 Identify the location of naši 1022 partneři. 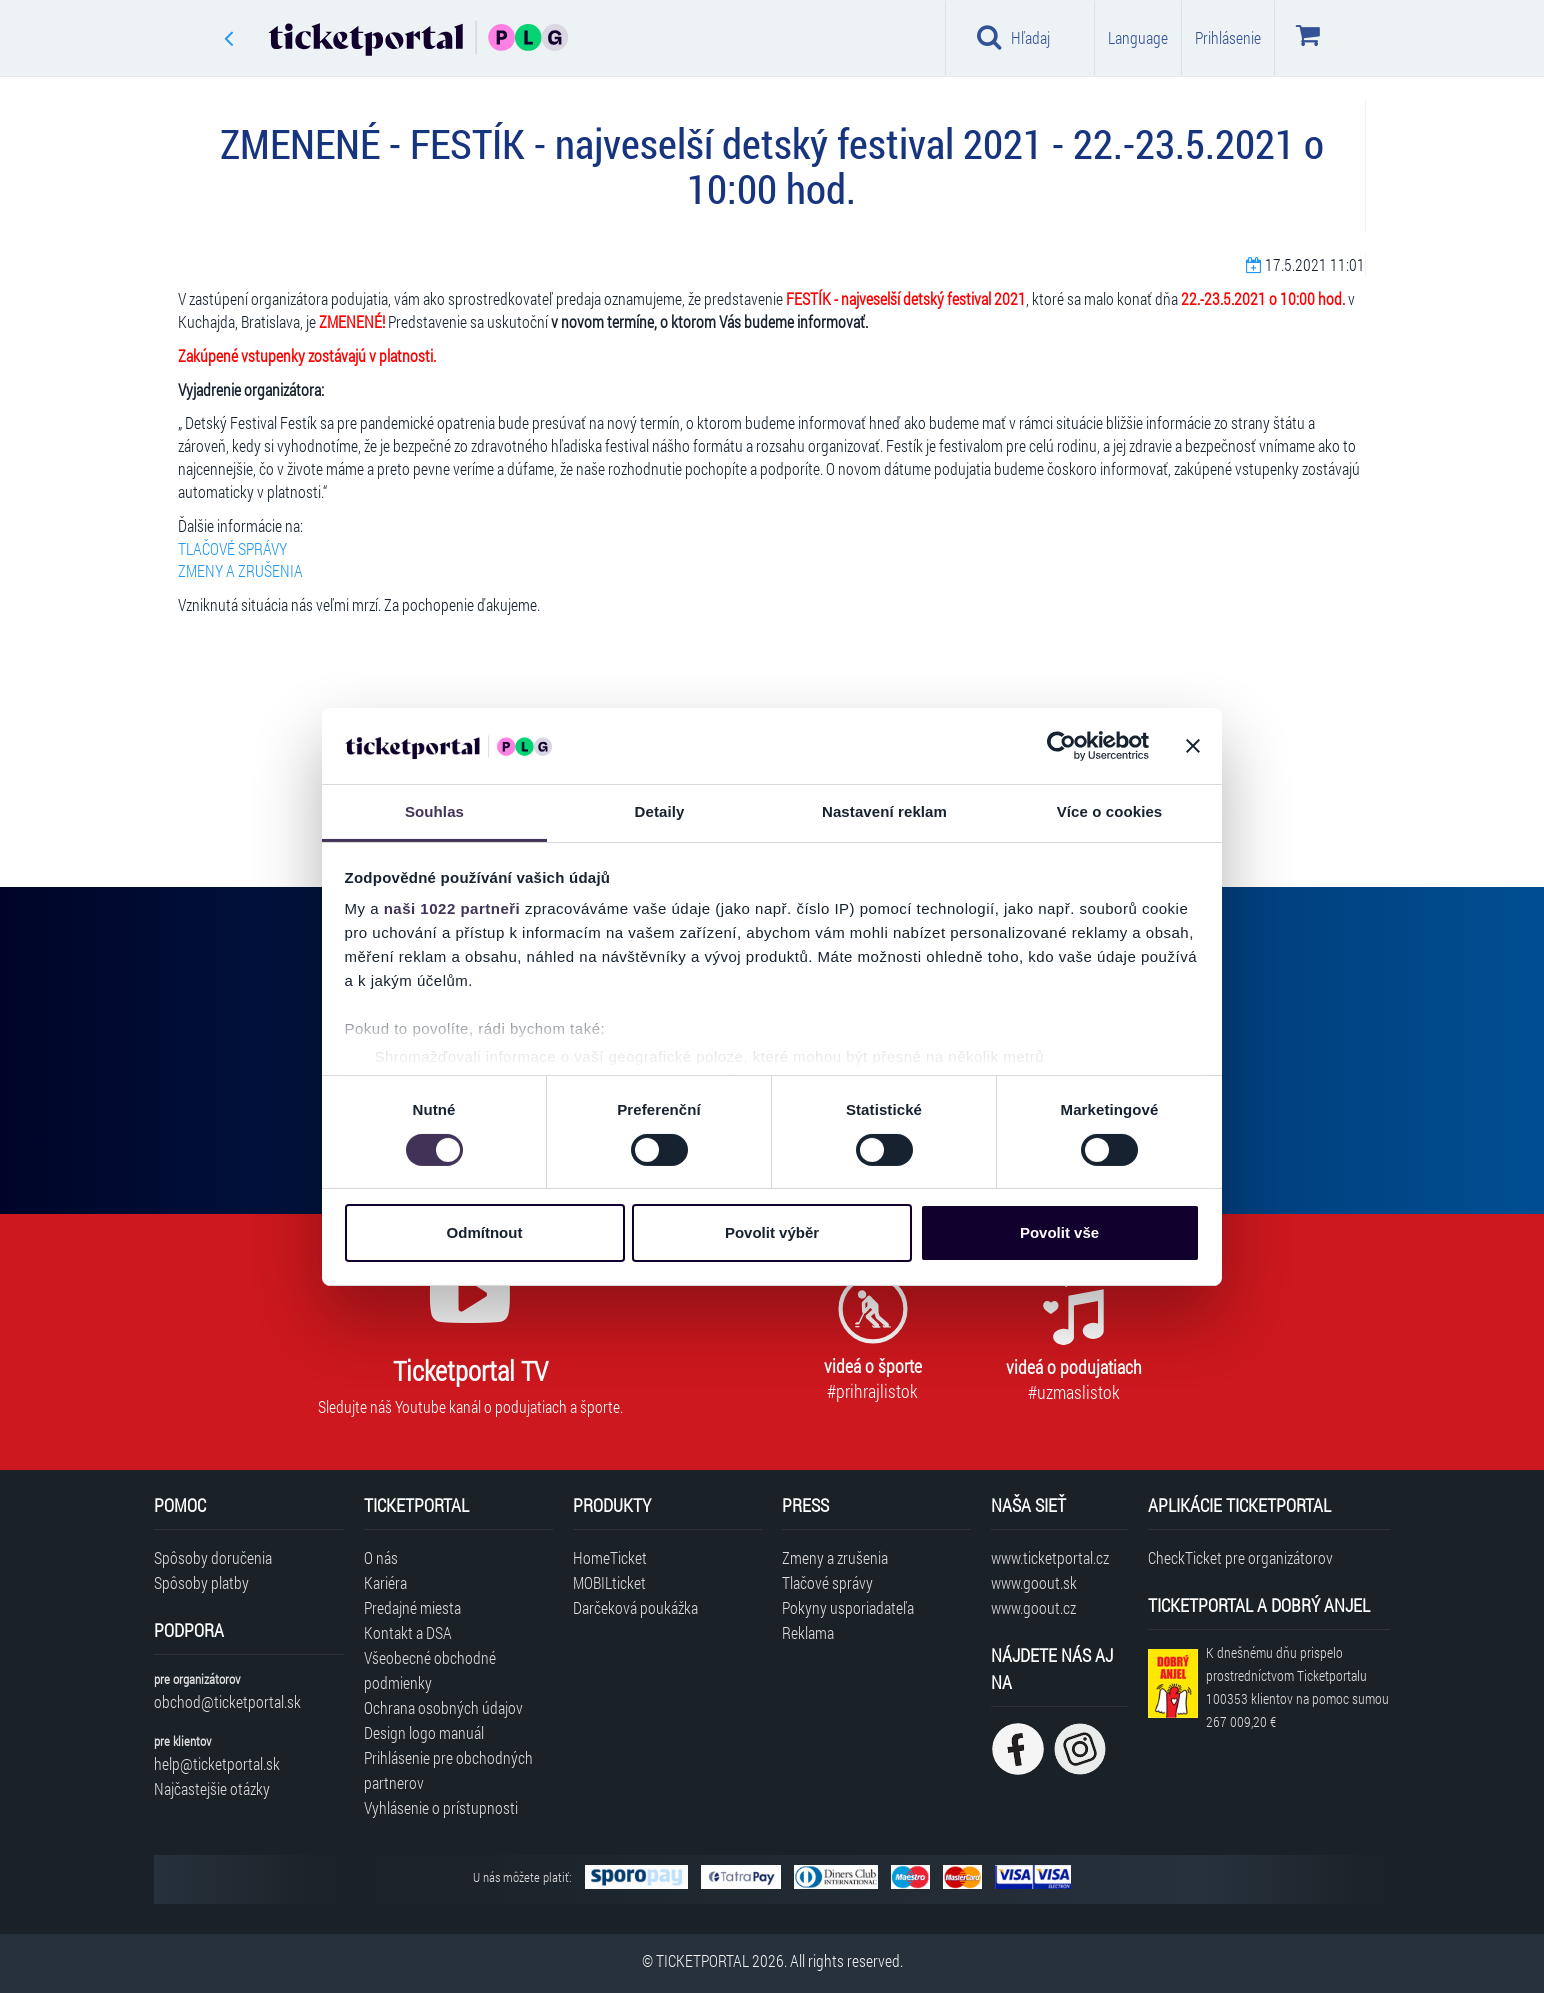
(452, 908).